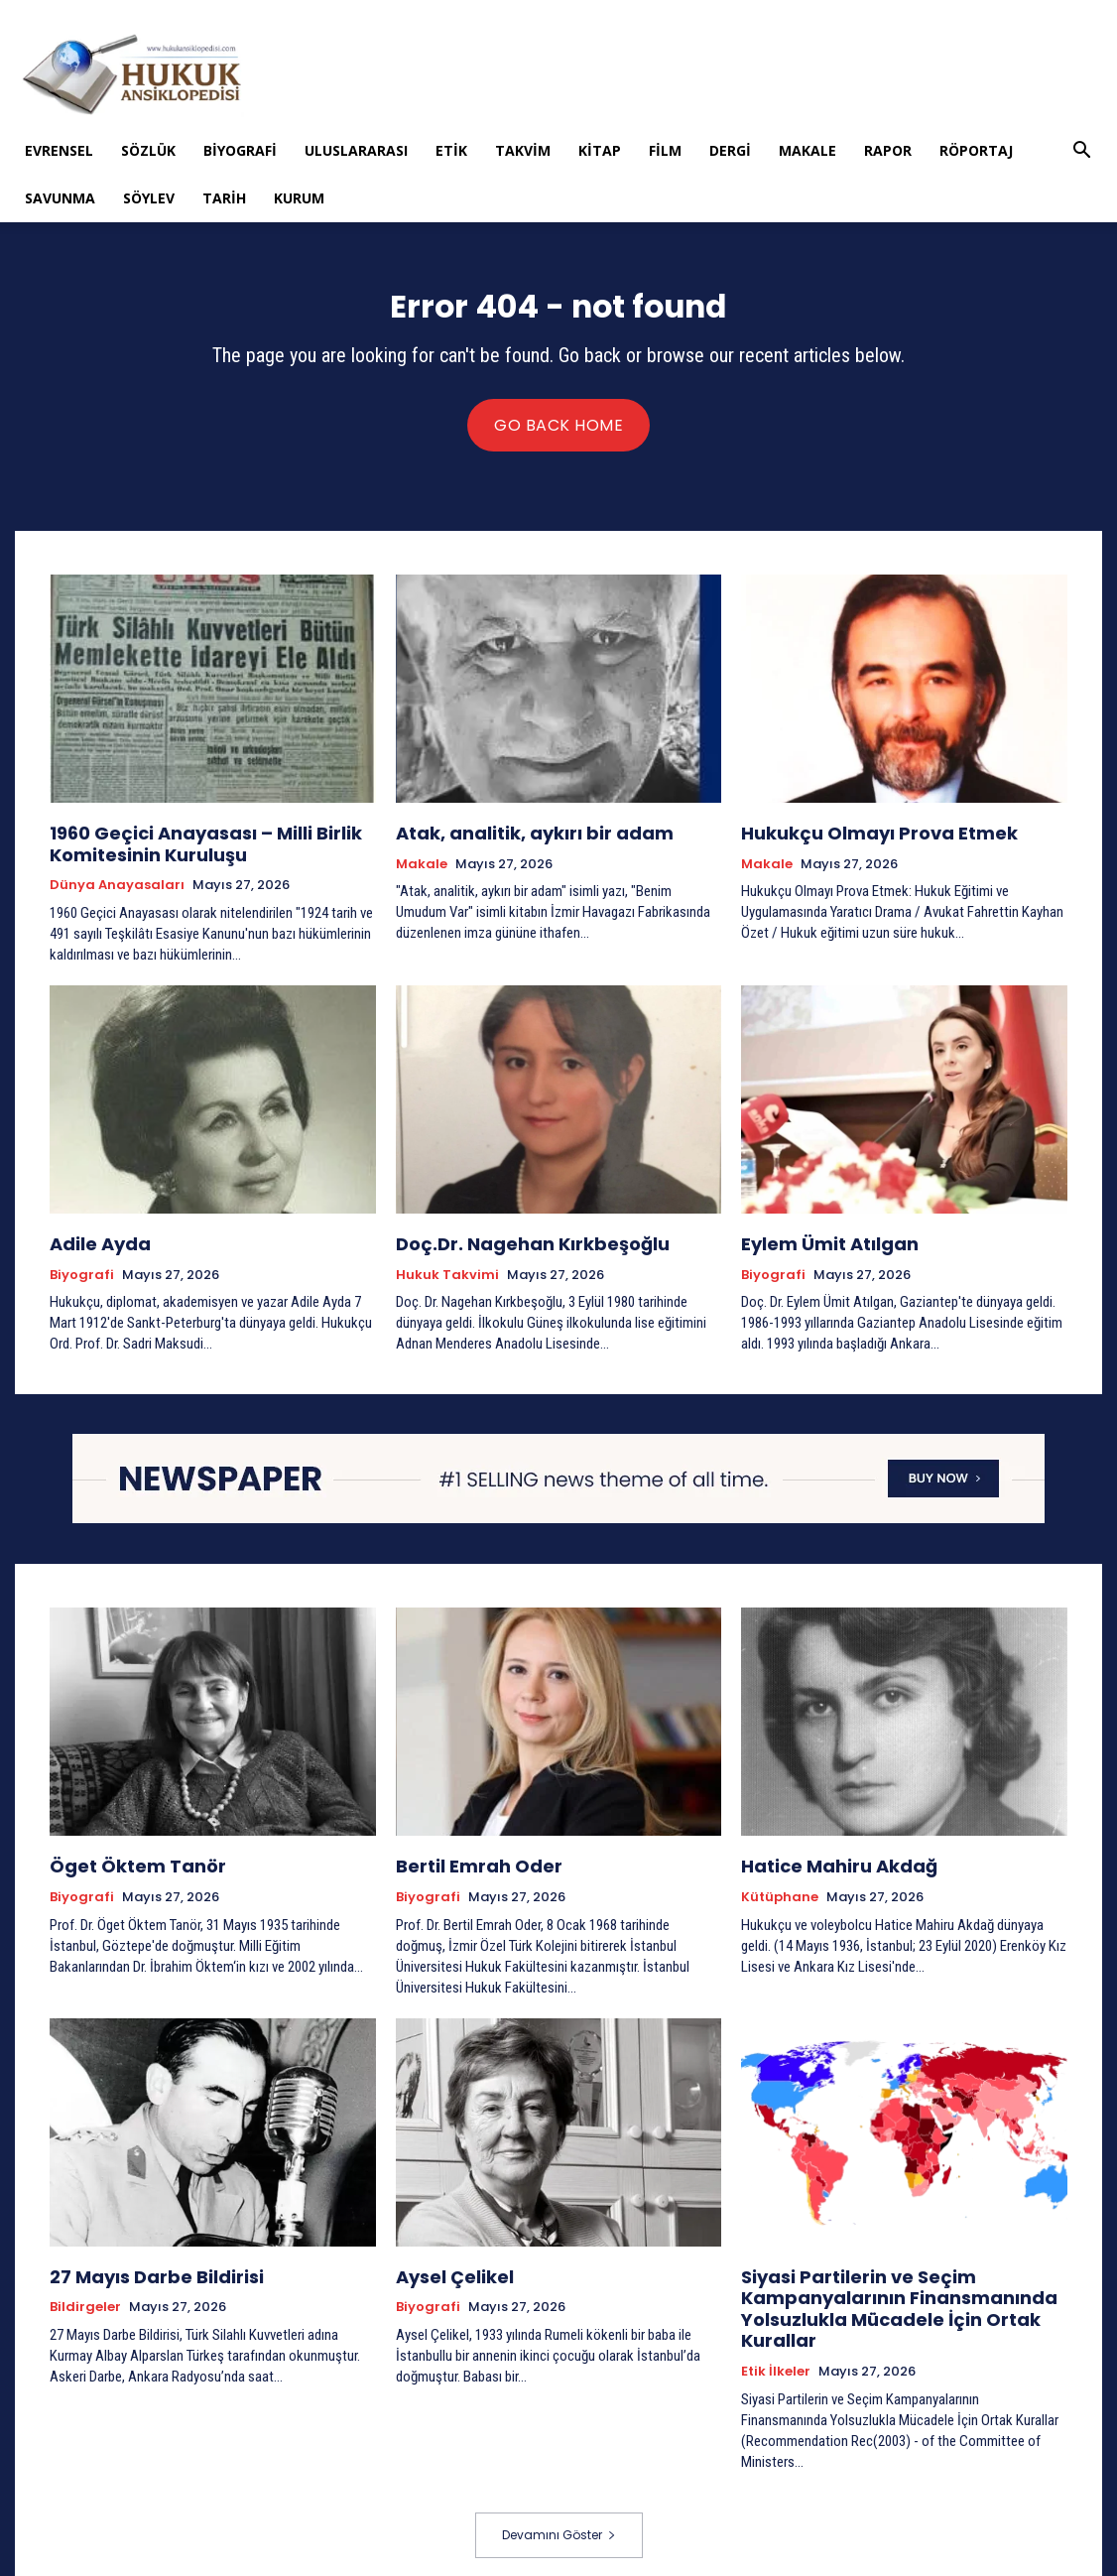 This screenshot has width=1117, height=2576. What do you see at coordinates (92, 1241) in the screenshot?
I see `Adile Ayda` at bounding box center [92, 1241].